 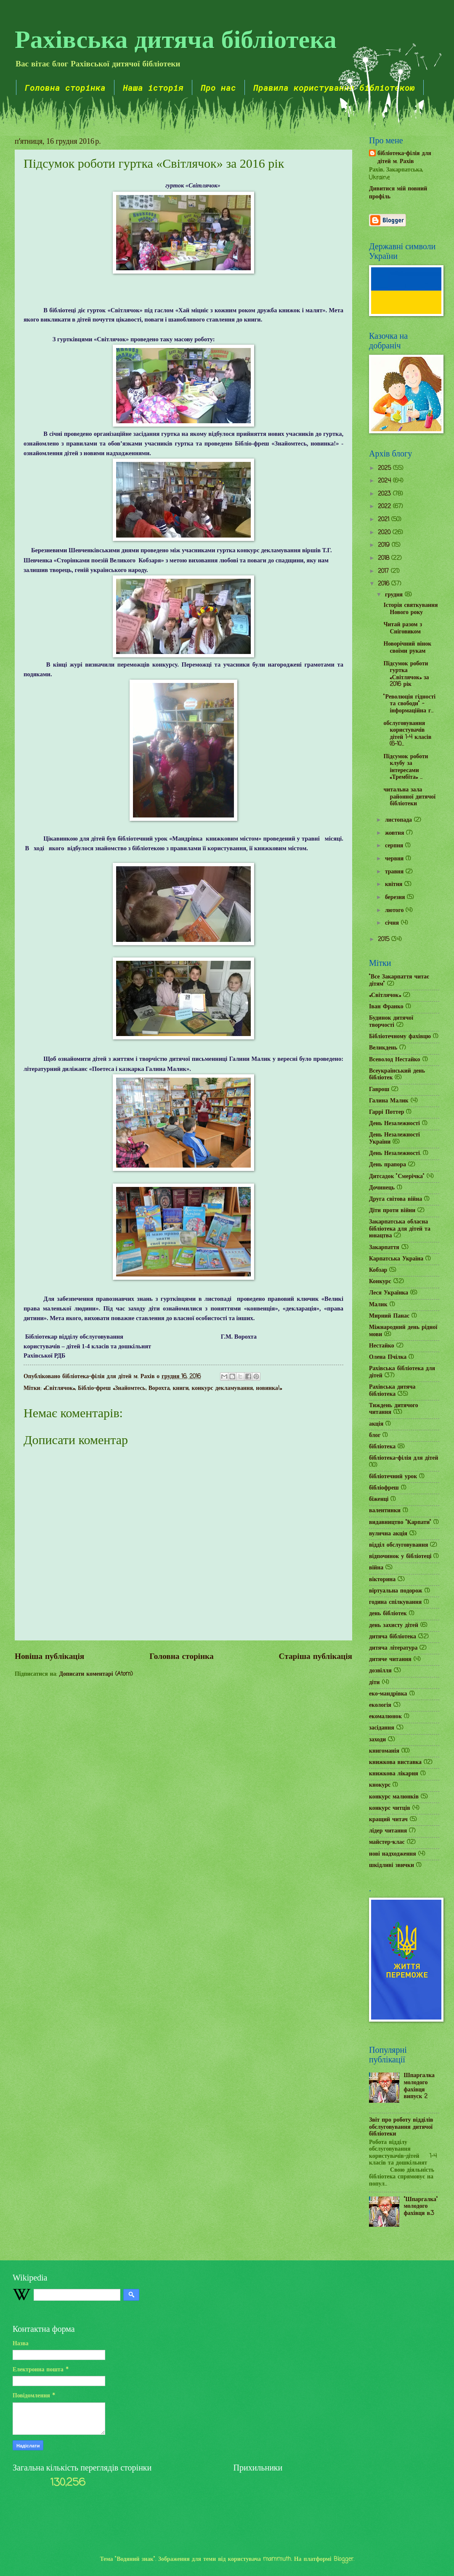 I want to click on відпочинок у бібліотеці, so click(x=400, y=1556).